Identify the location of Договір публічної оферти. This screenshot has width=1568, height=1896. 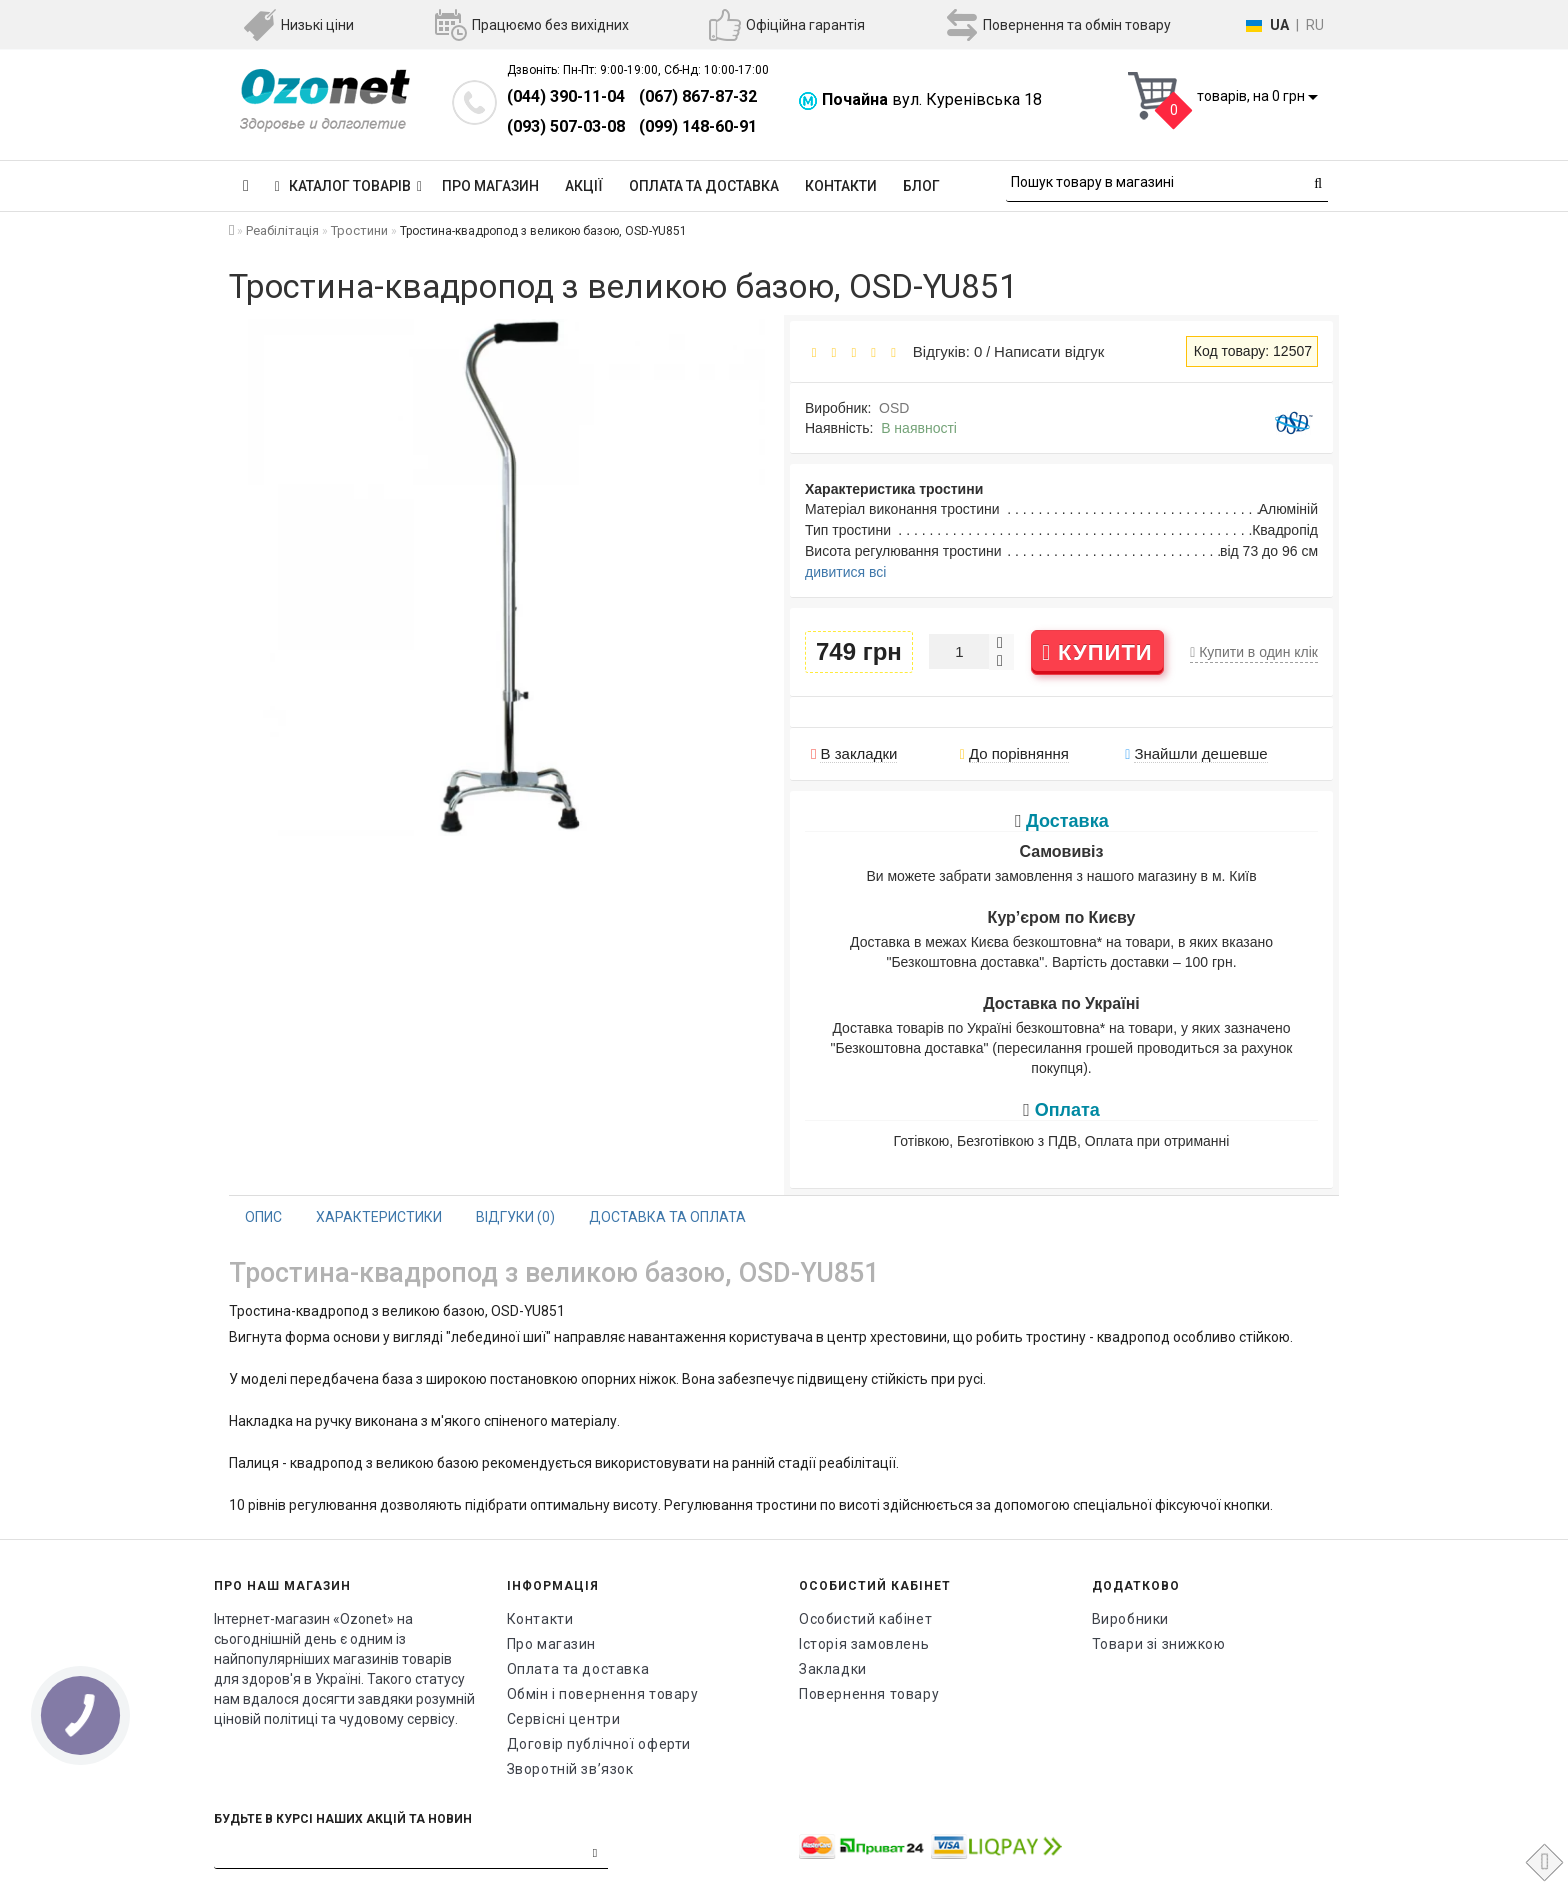
(599, 1744).